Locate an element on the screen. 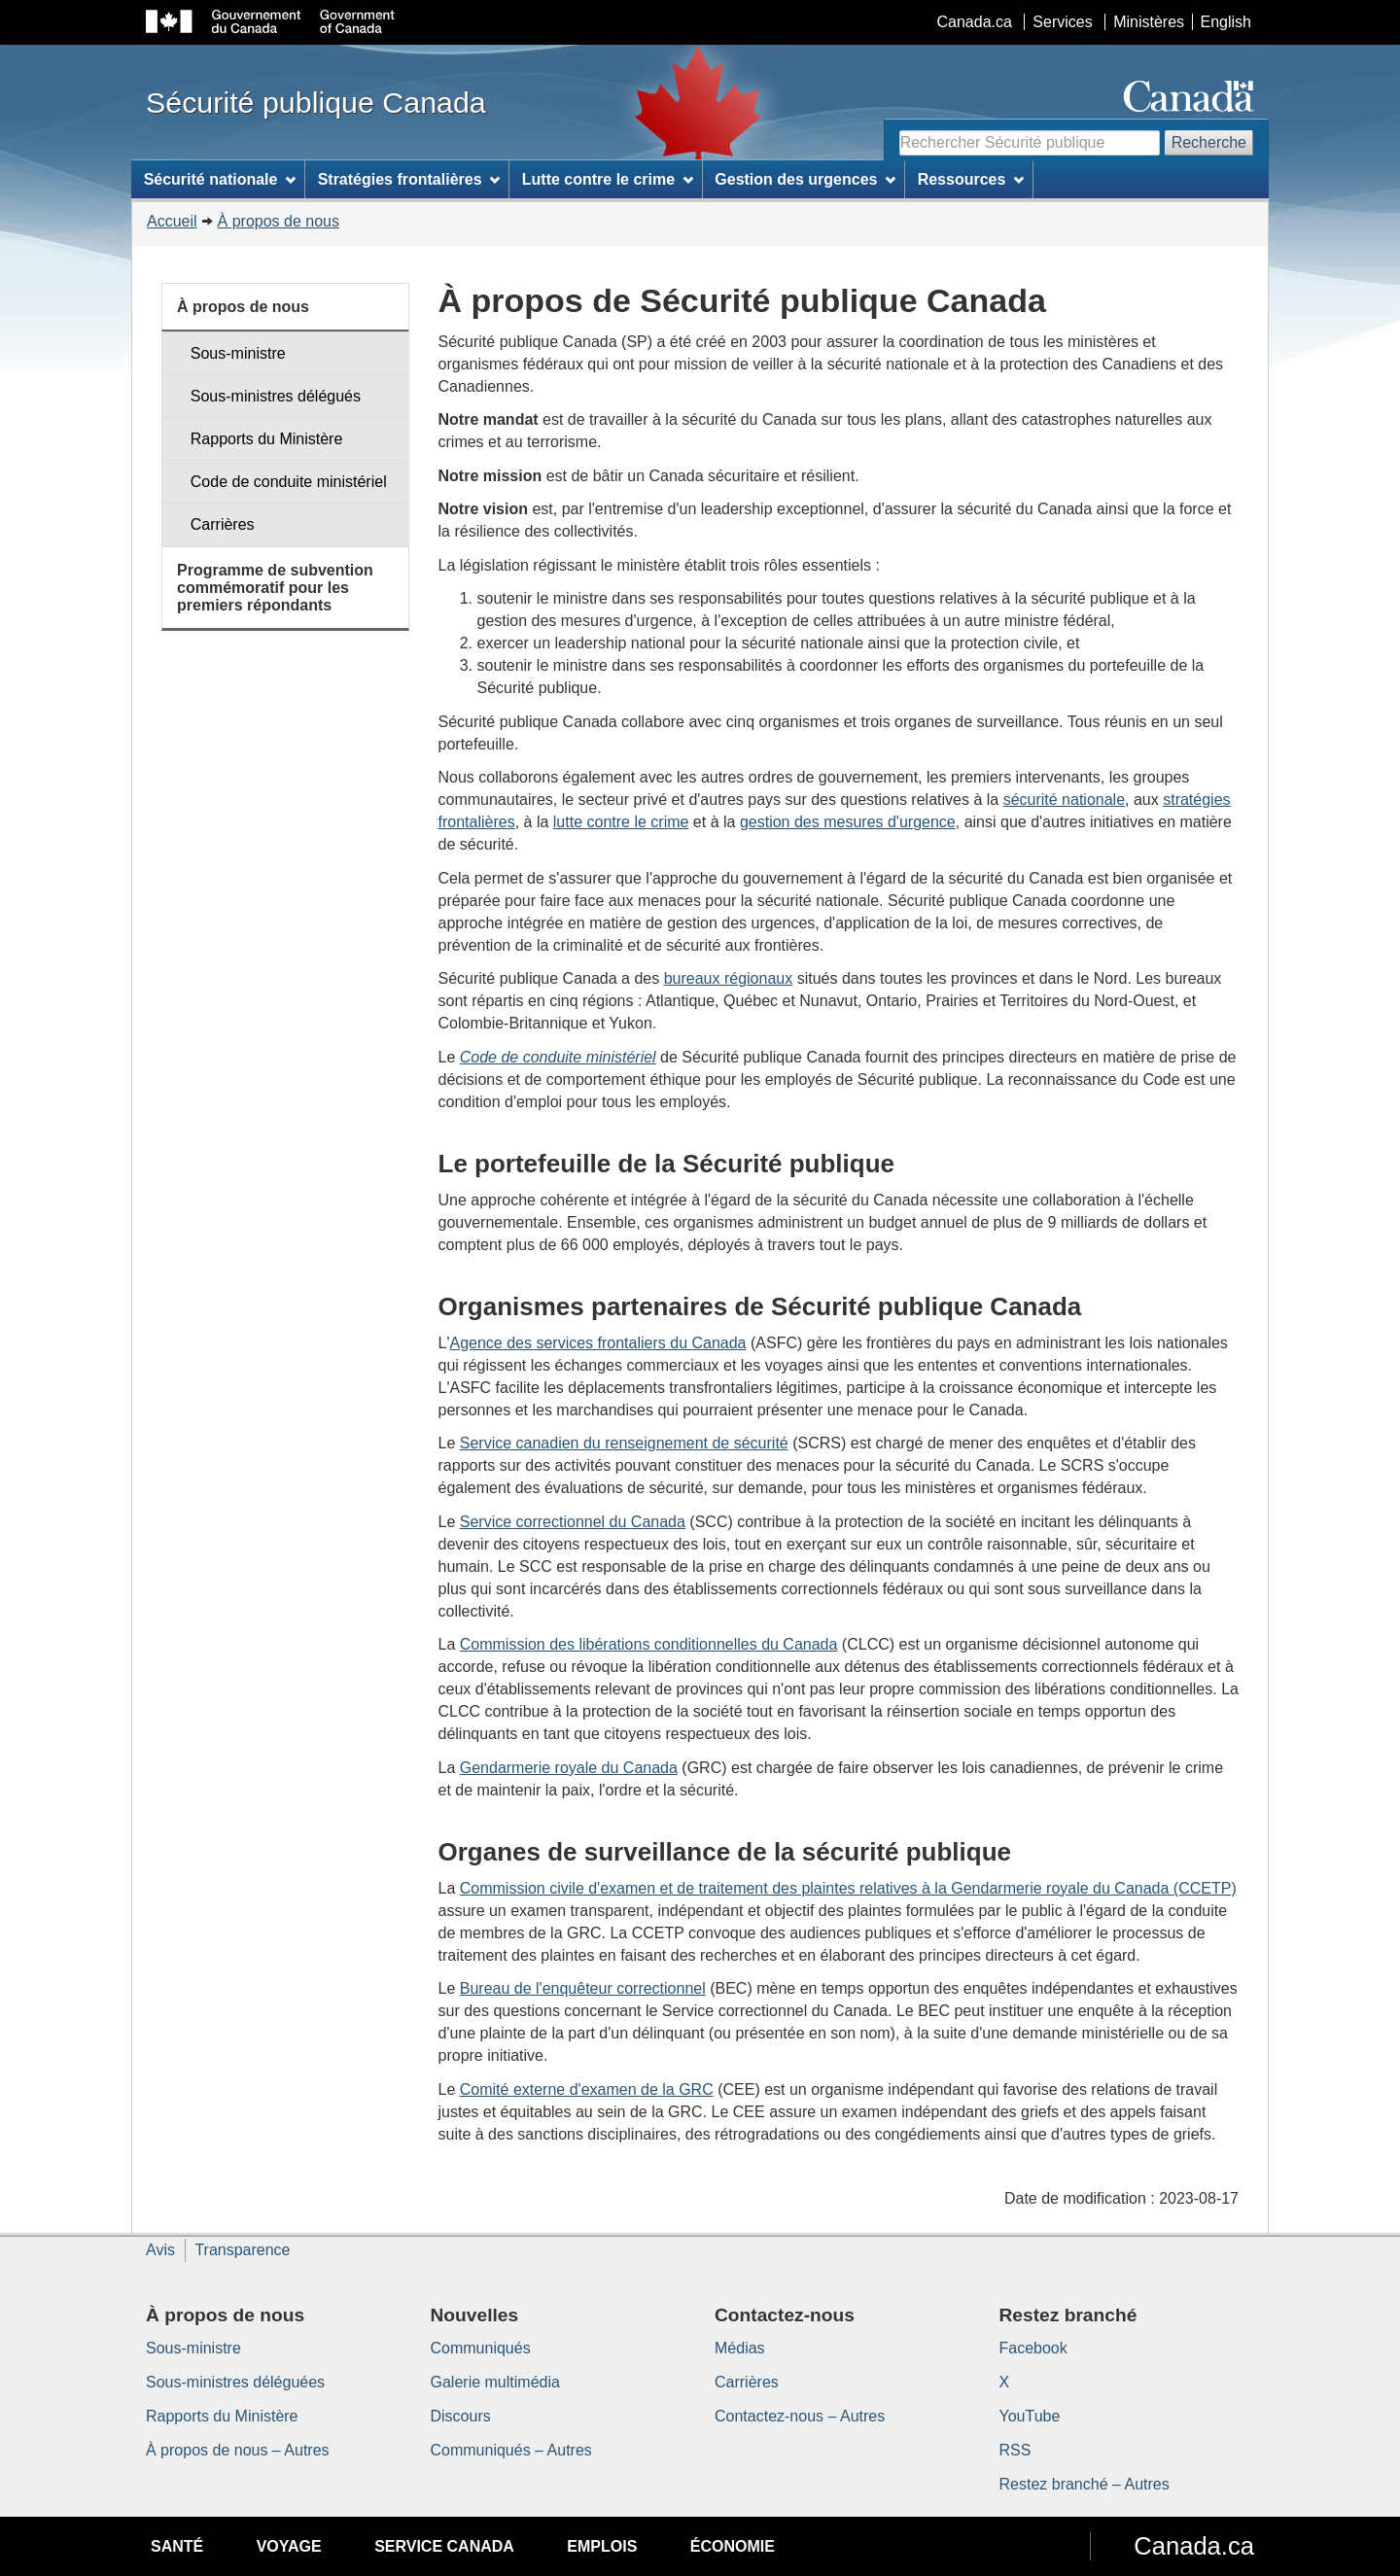 The height and width of the screenshot is (2576, 1400). Carrières is located at coordinates (223, 524).